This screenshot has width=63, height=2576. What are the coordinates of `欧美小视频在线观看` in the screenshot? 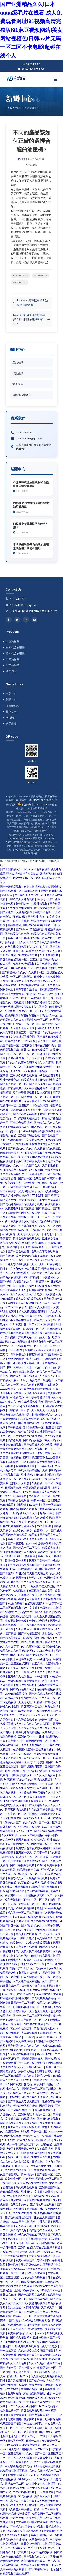 It's located at (12, 1333).